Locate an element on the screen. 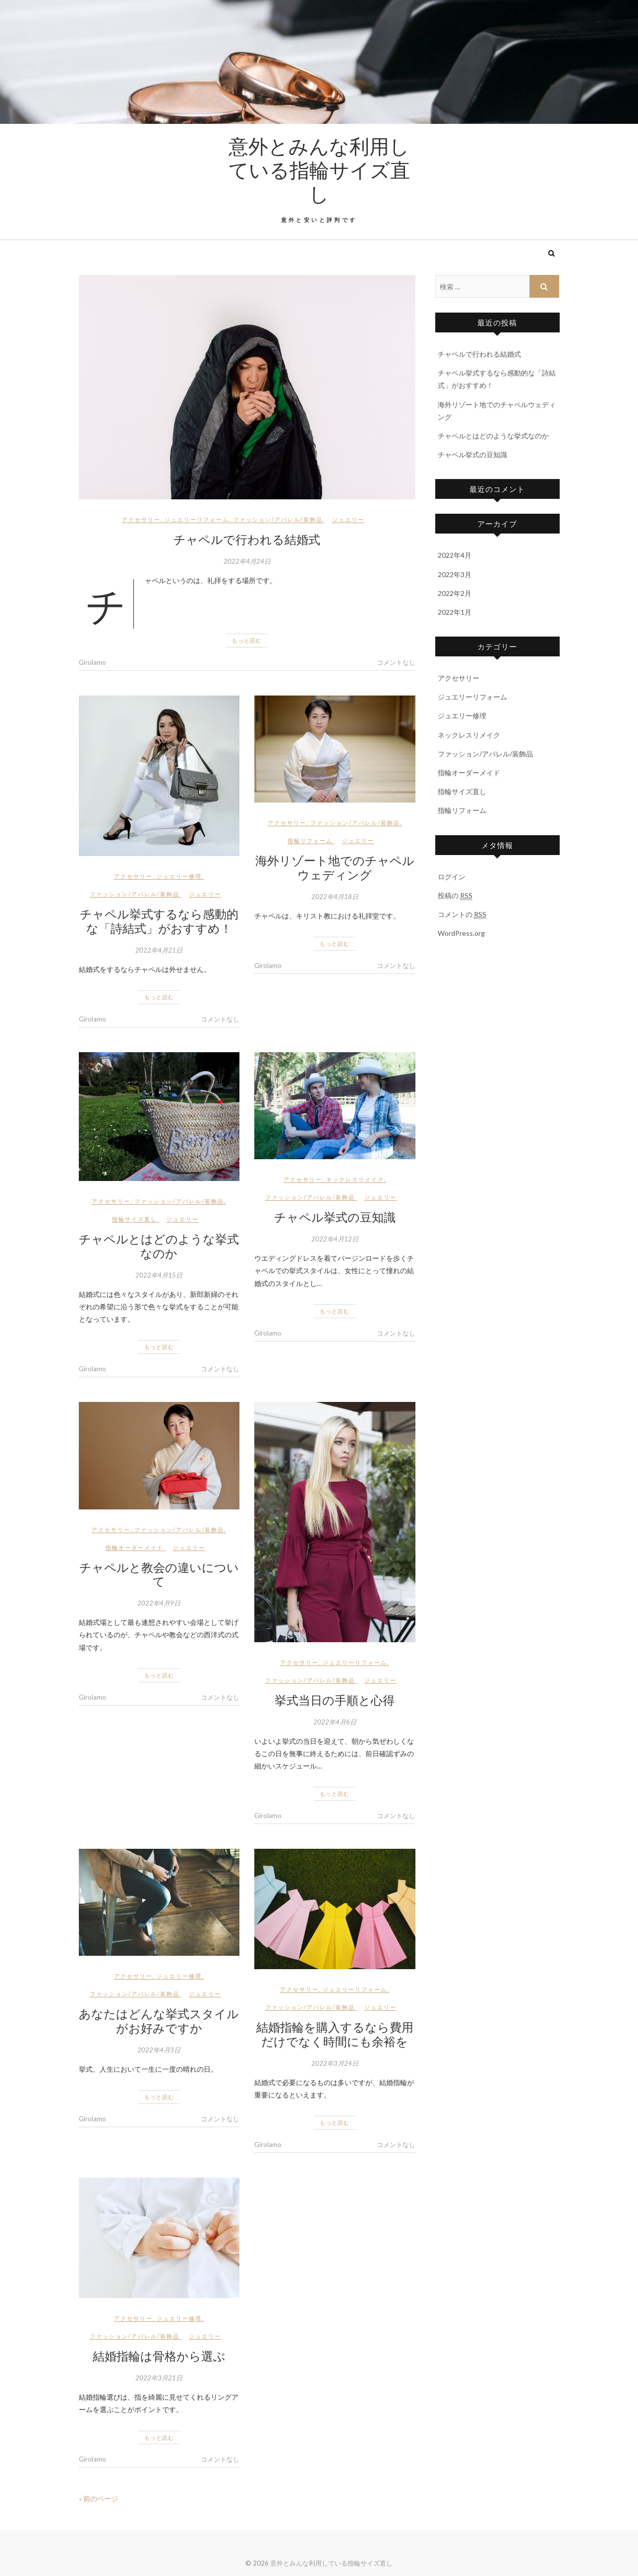 This screenshot has height=2576, width=638. 2022年4月6日 is located at coordinates (334, 1722).